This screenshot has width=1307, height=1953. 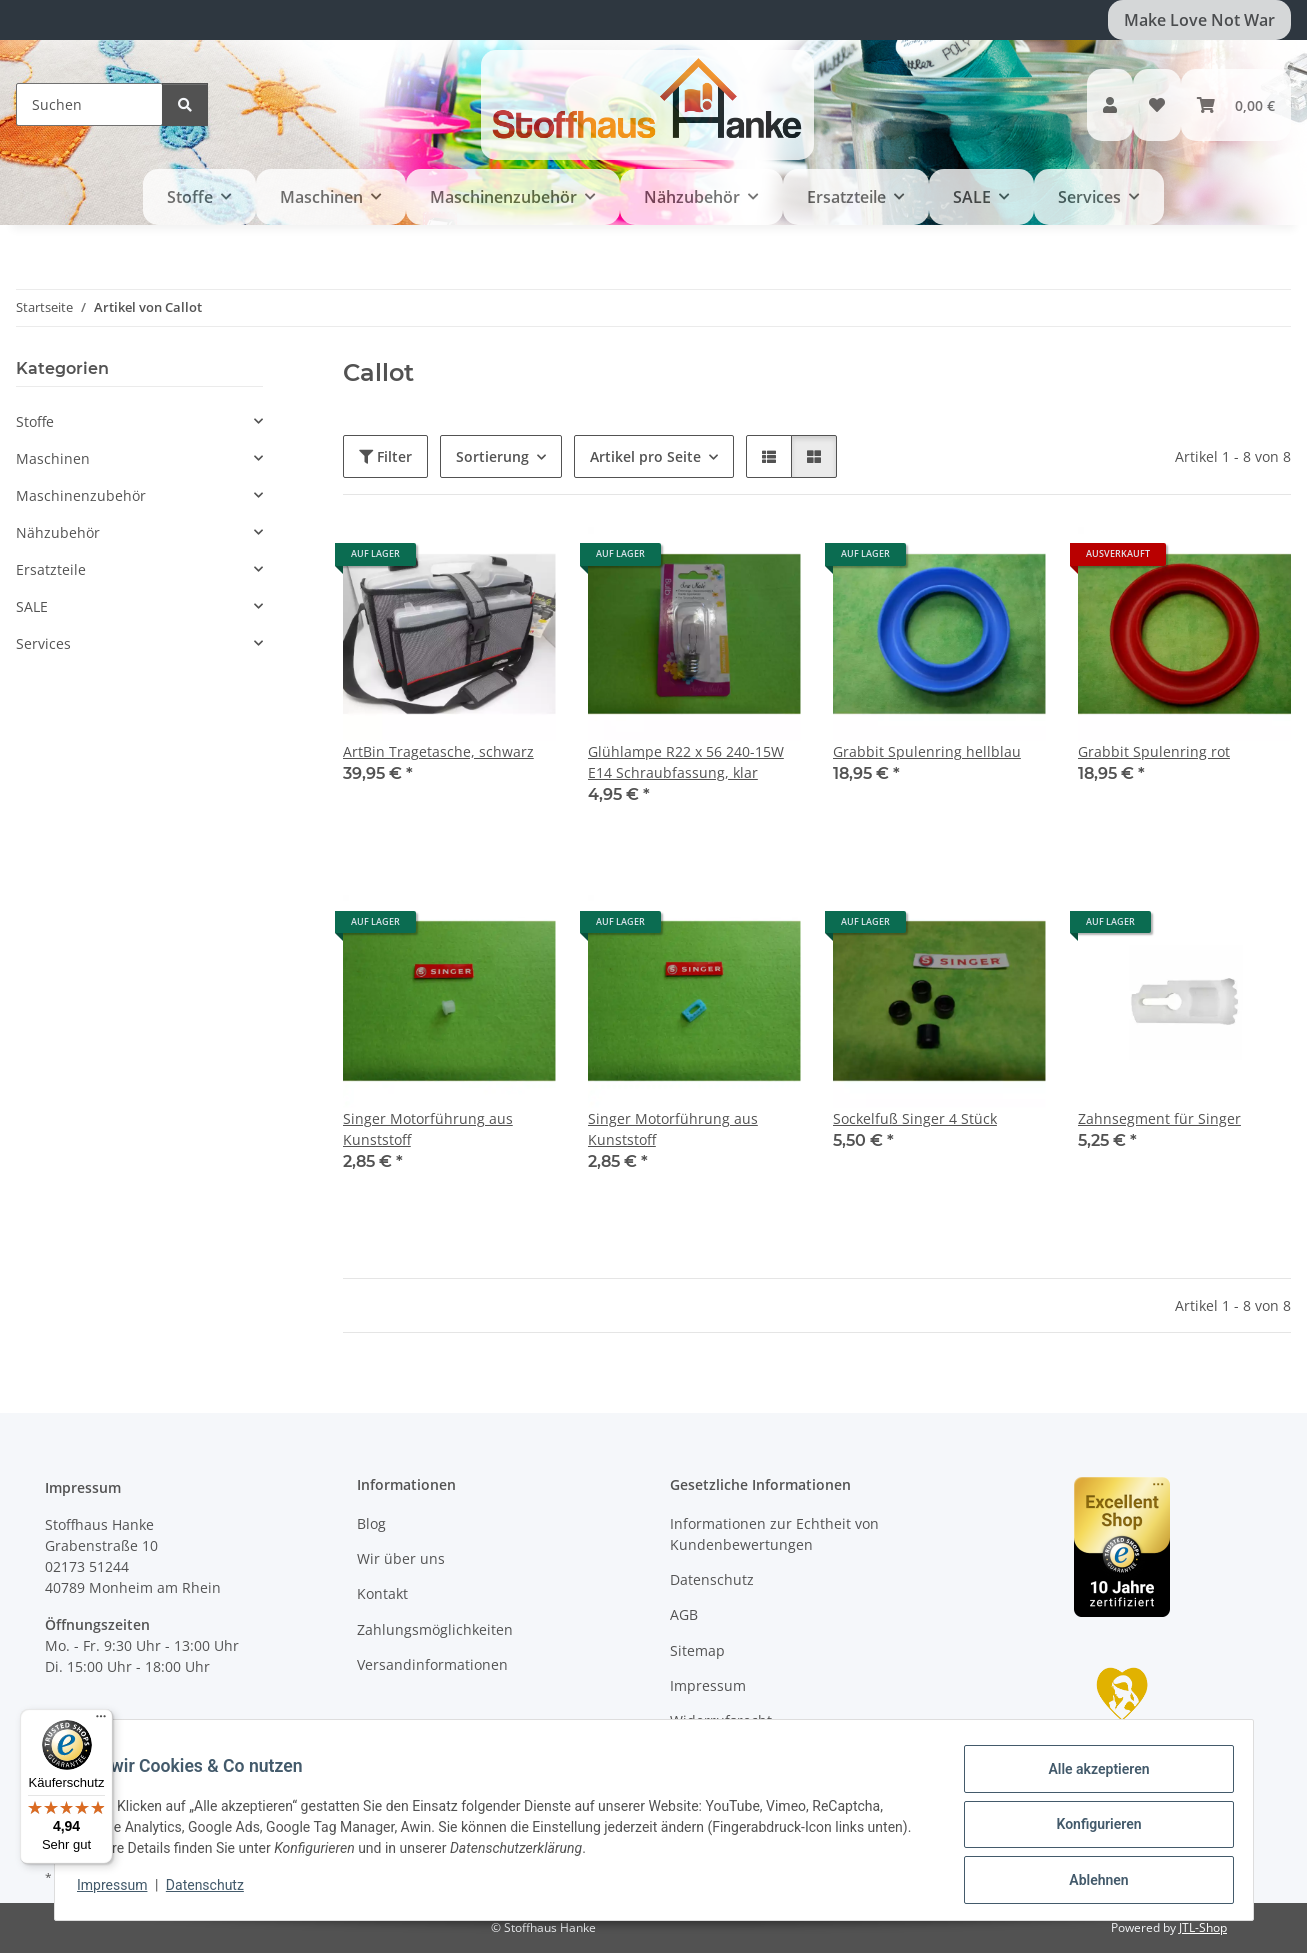 I want to click on Impressum, so click(x=122, y=1891).